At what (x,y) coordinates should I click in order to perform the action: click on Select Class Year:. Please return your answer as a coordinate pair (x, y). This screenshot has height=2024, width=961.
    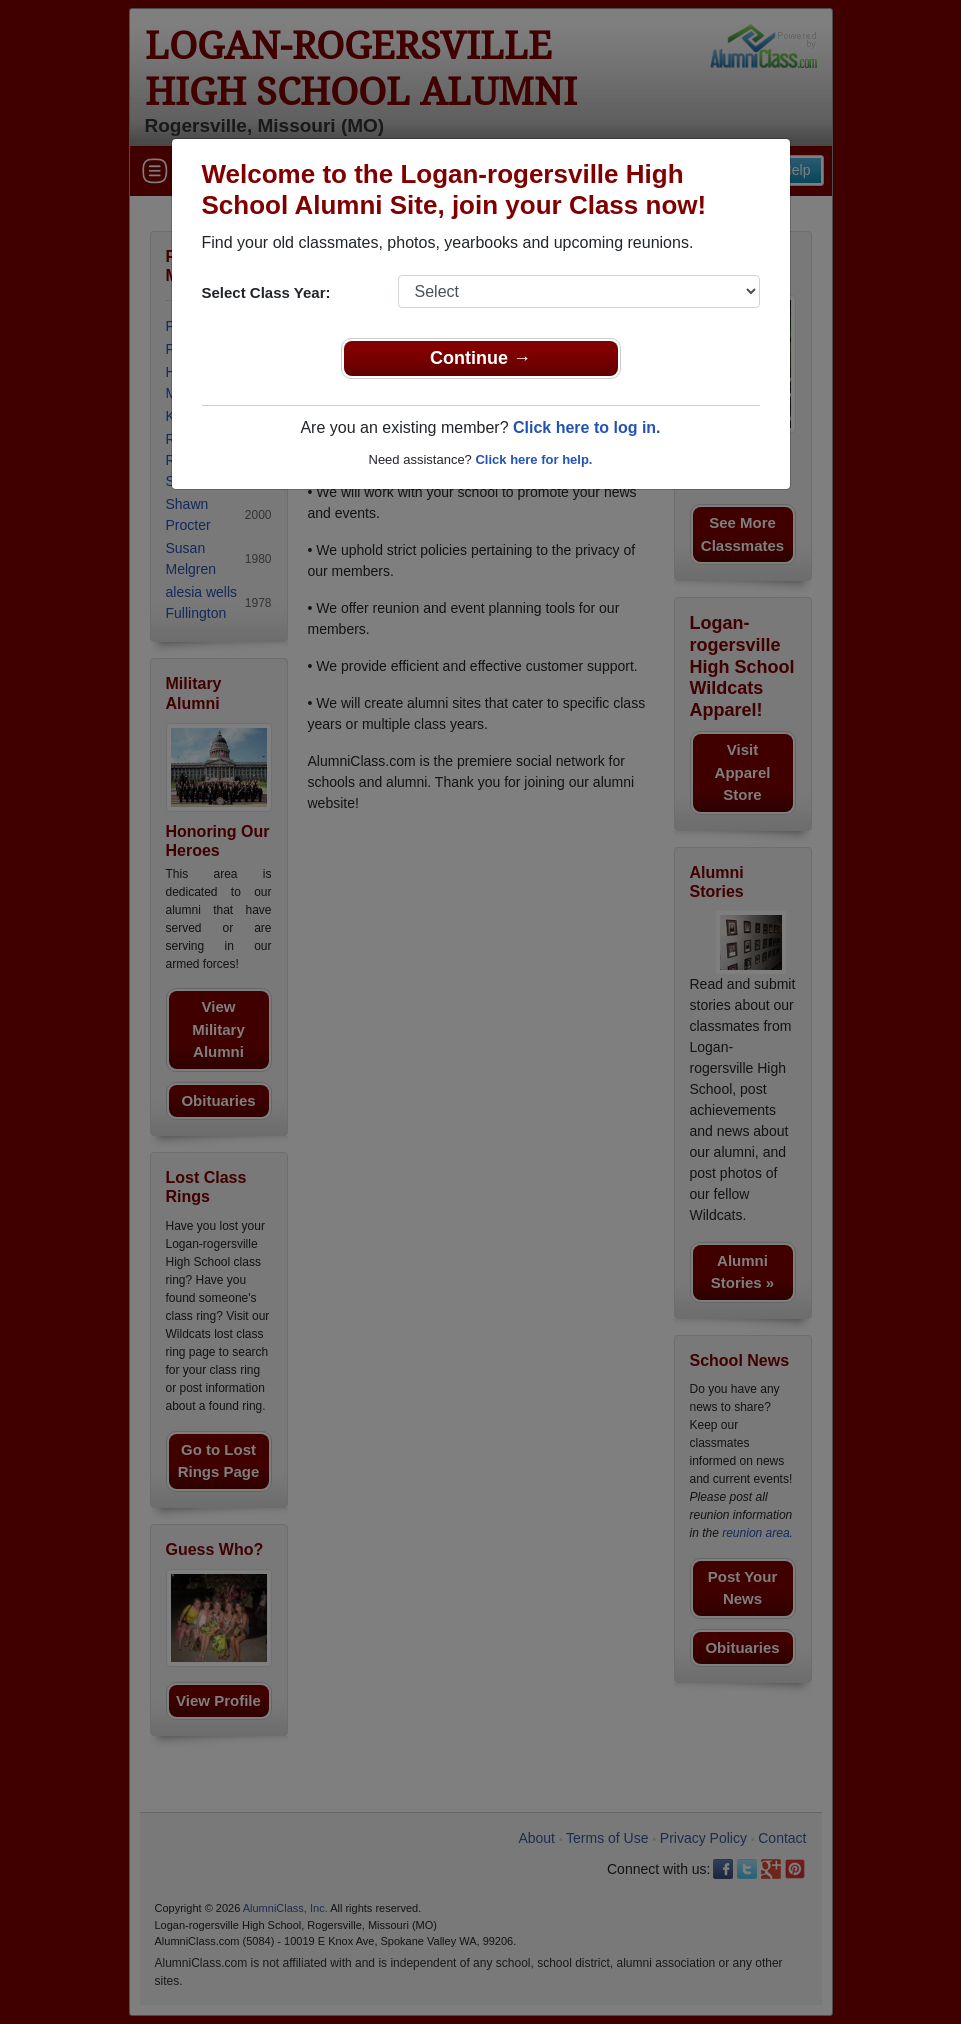
    Looking at the image, I should click on (266, 292).